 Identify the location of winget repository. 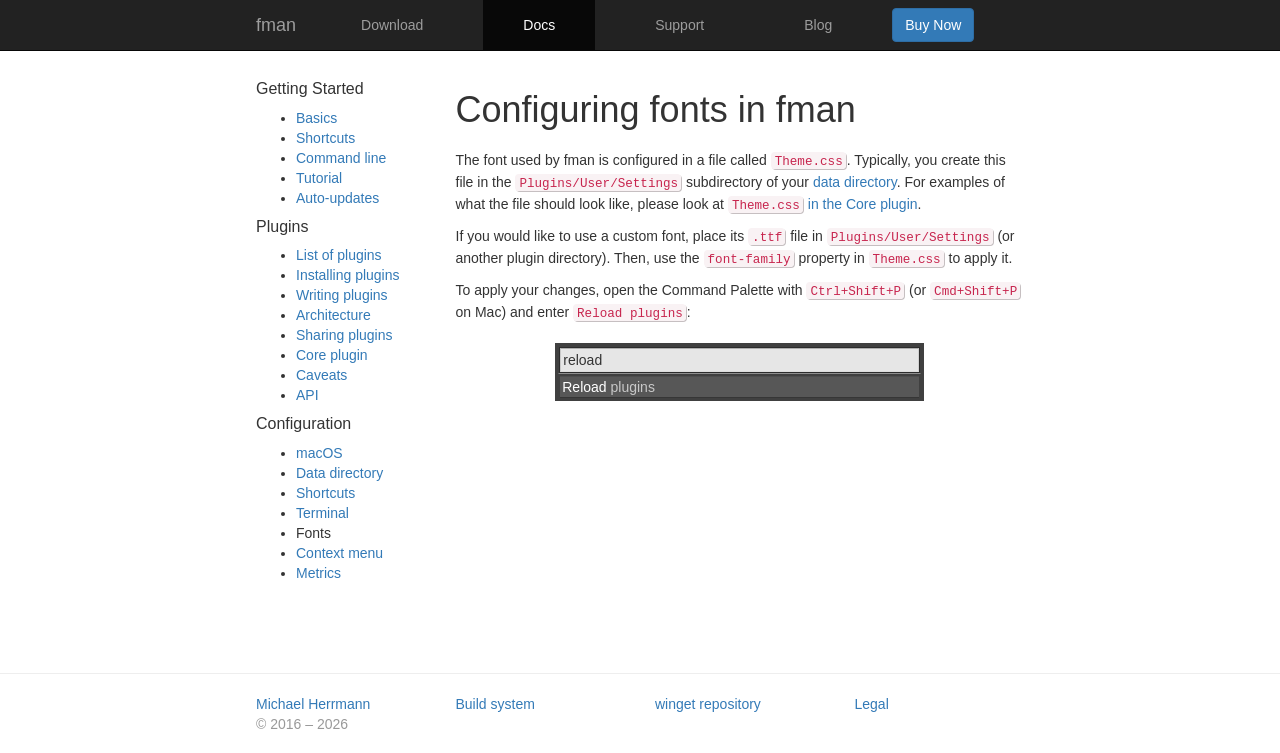
(708, 704).